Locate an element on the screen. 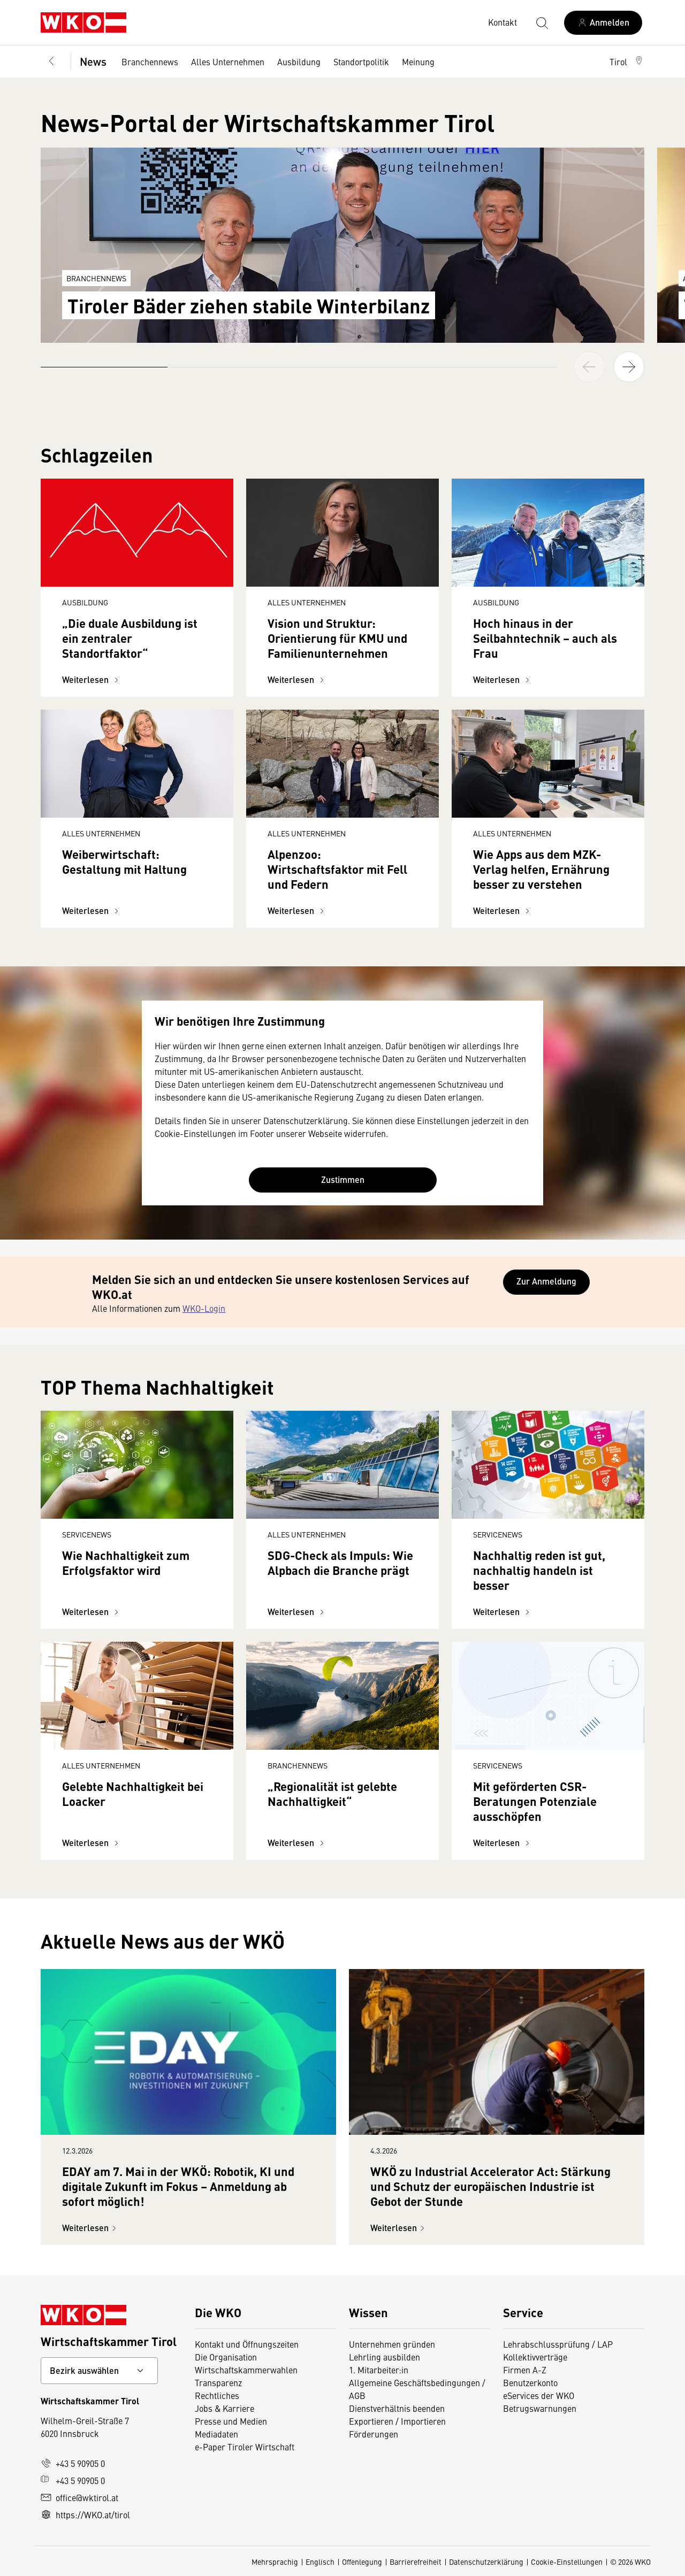  https://WKO.at/tirol is located at coordinates (85, 2514).